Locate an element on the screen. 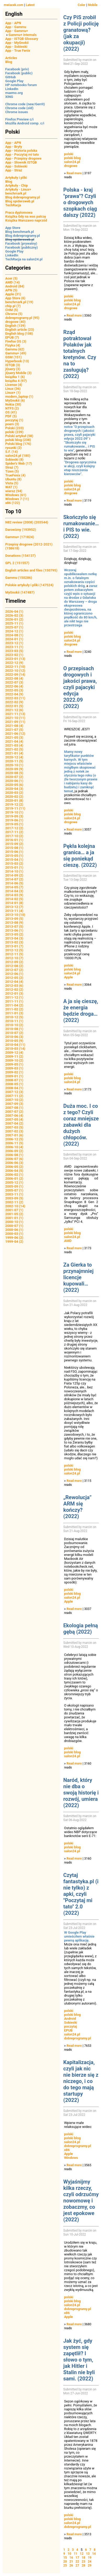  MyGnokii (6) is located at coordinates (15, 400).